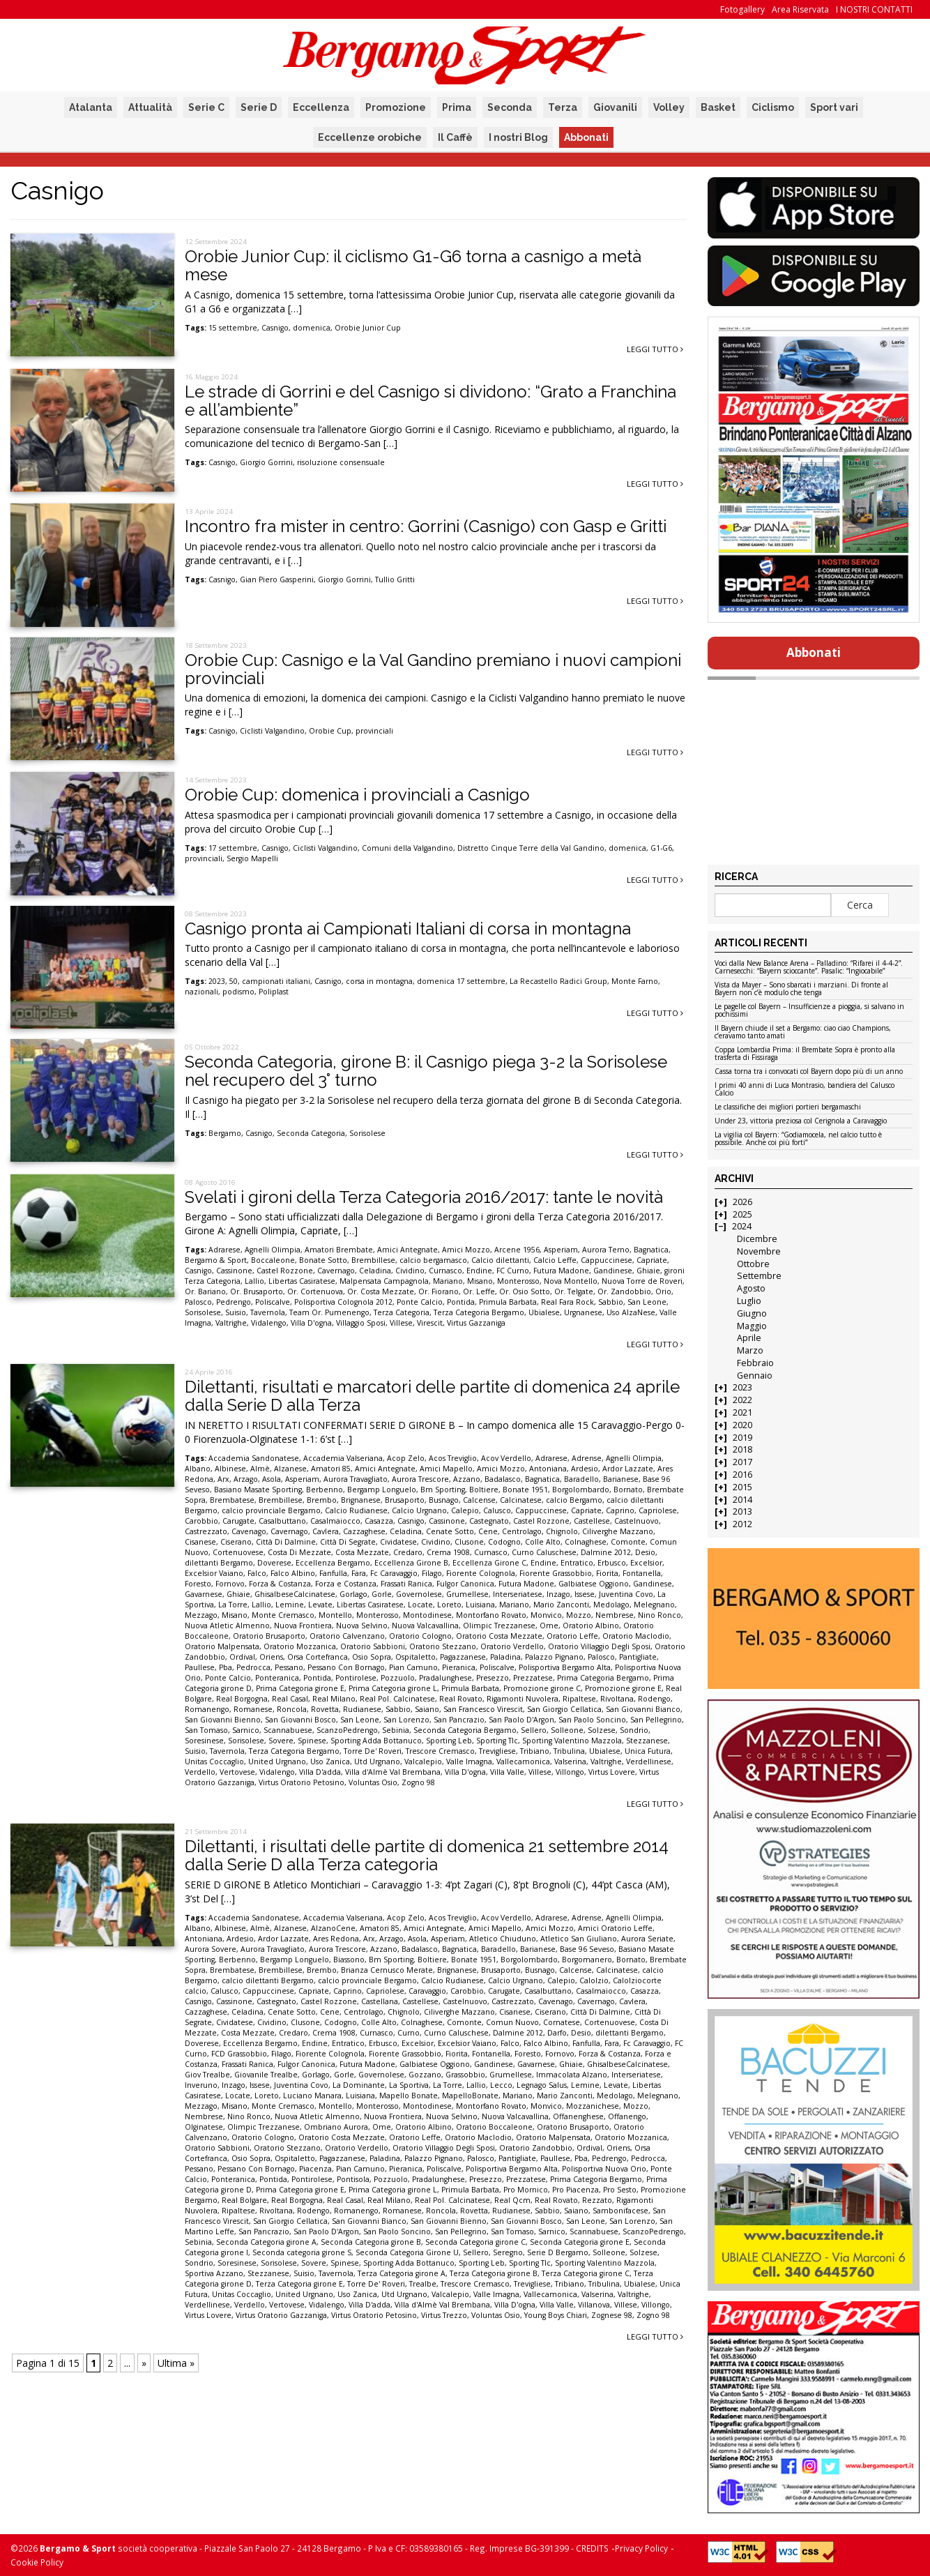 Image resolution: width=930 pixels, height=2576 pixels. I want to click on Calcio Leffe, so click(555, 1260).